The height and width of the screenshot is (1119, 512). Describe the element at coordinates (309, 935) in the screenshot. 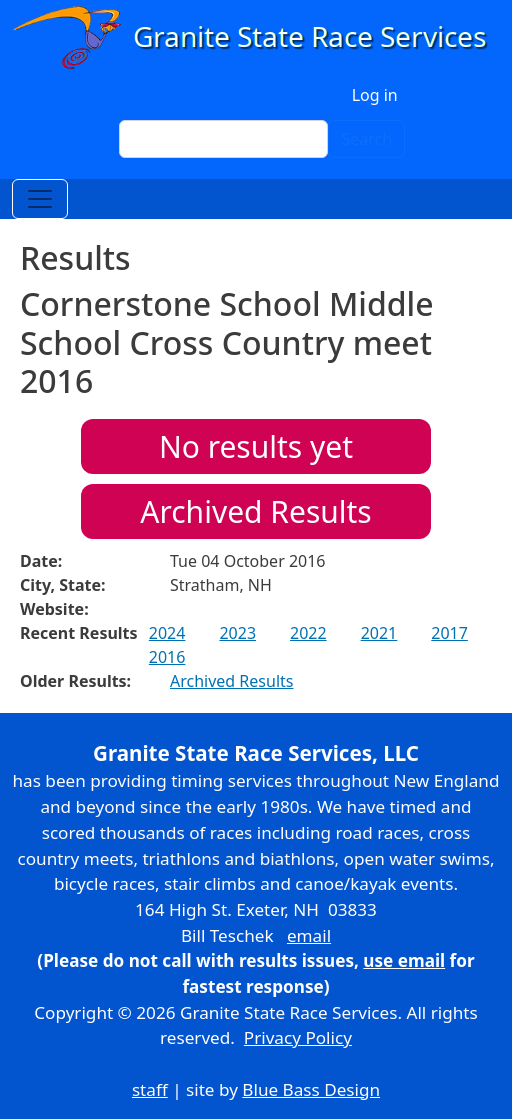

I see `email` at that location.